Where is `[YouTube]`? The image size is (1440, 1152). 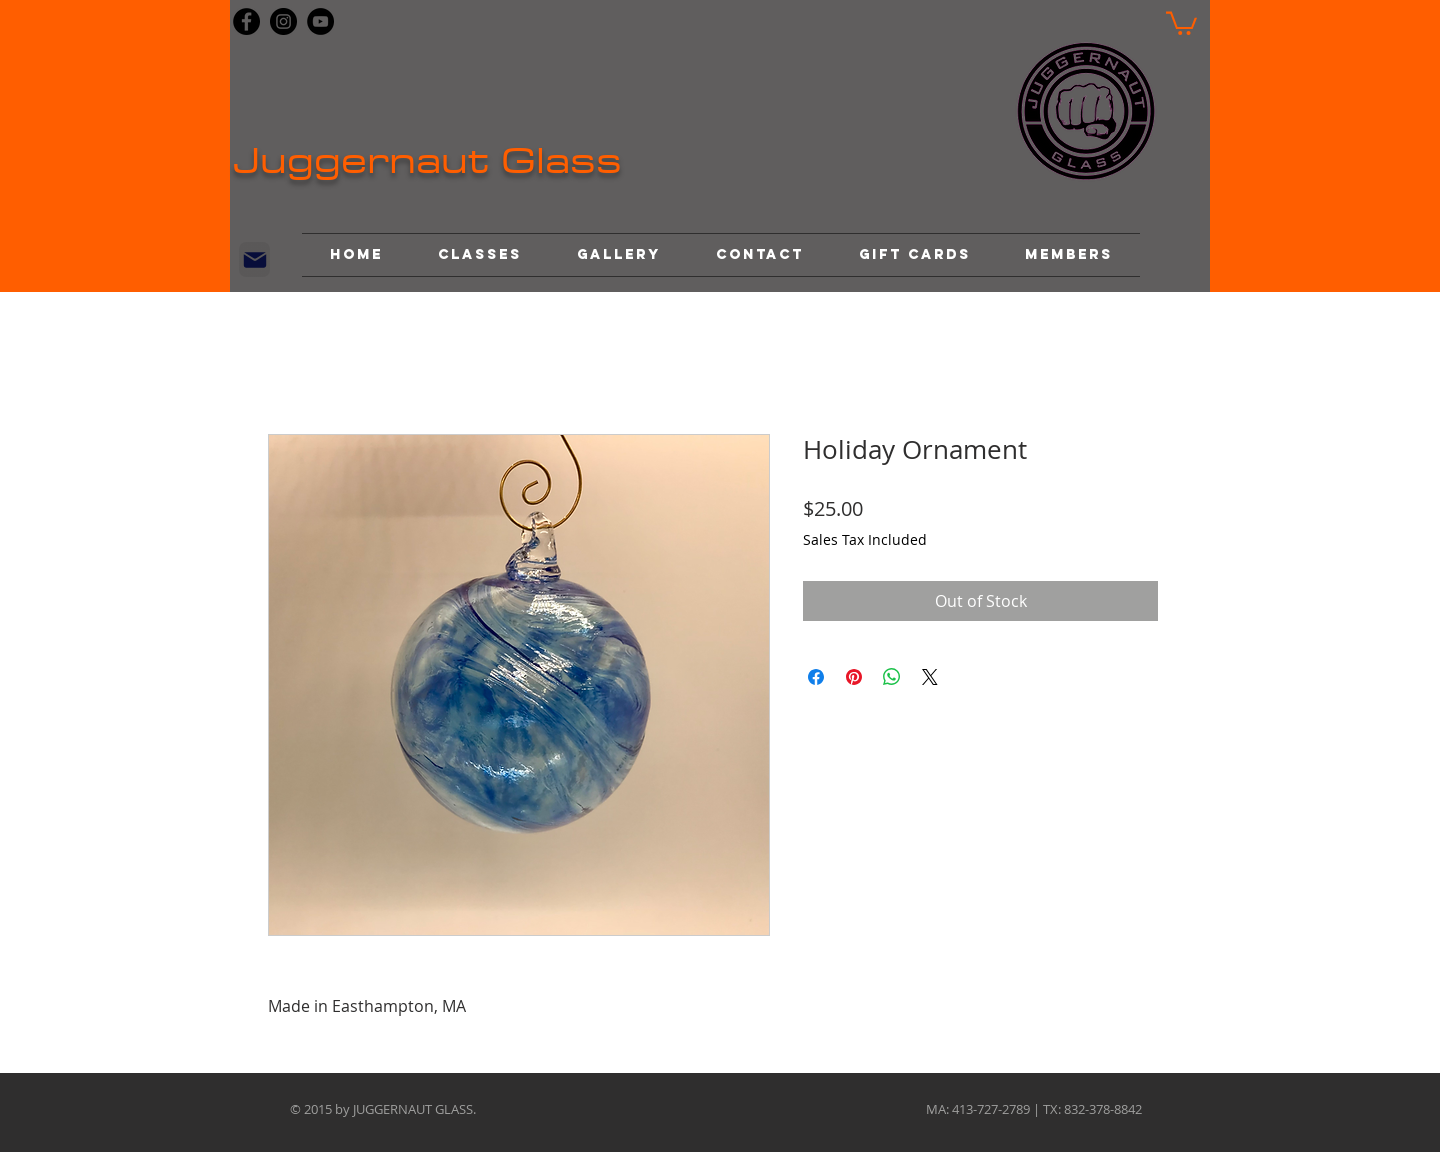 [YouTube] is located at coordinates (320, 21).